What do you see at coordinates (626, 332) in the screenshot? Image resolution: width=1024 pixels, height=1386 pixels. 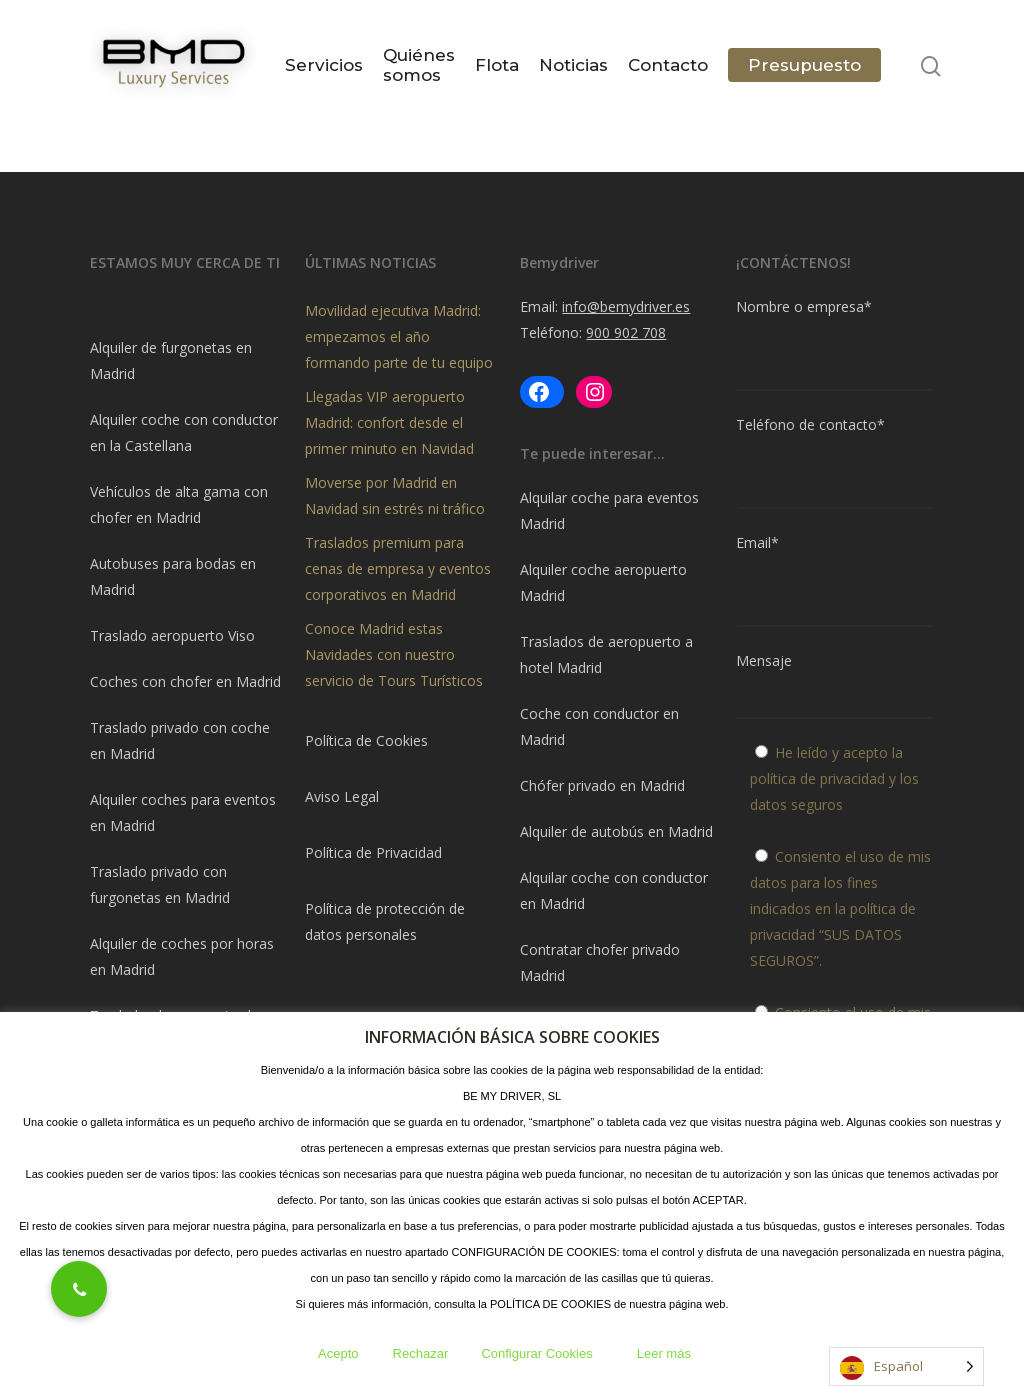 I see `900 902 708` at bounding box center [626, 332].